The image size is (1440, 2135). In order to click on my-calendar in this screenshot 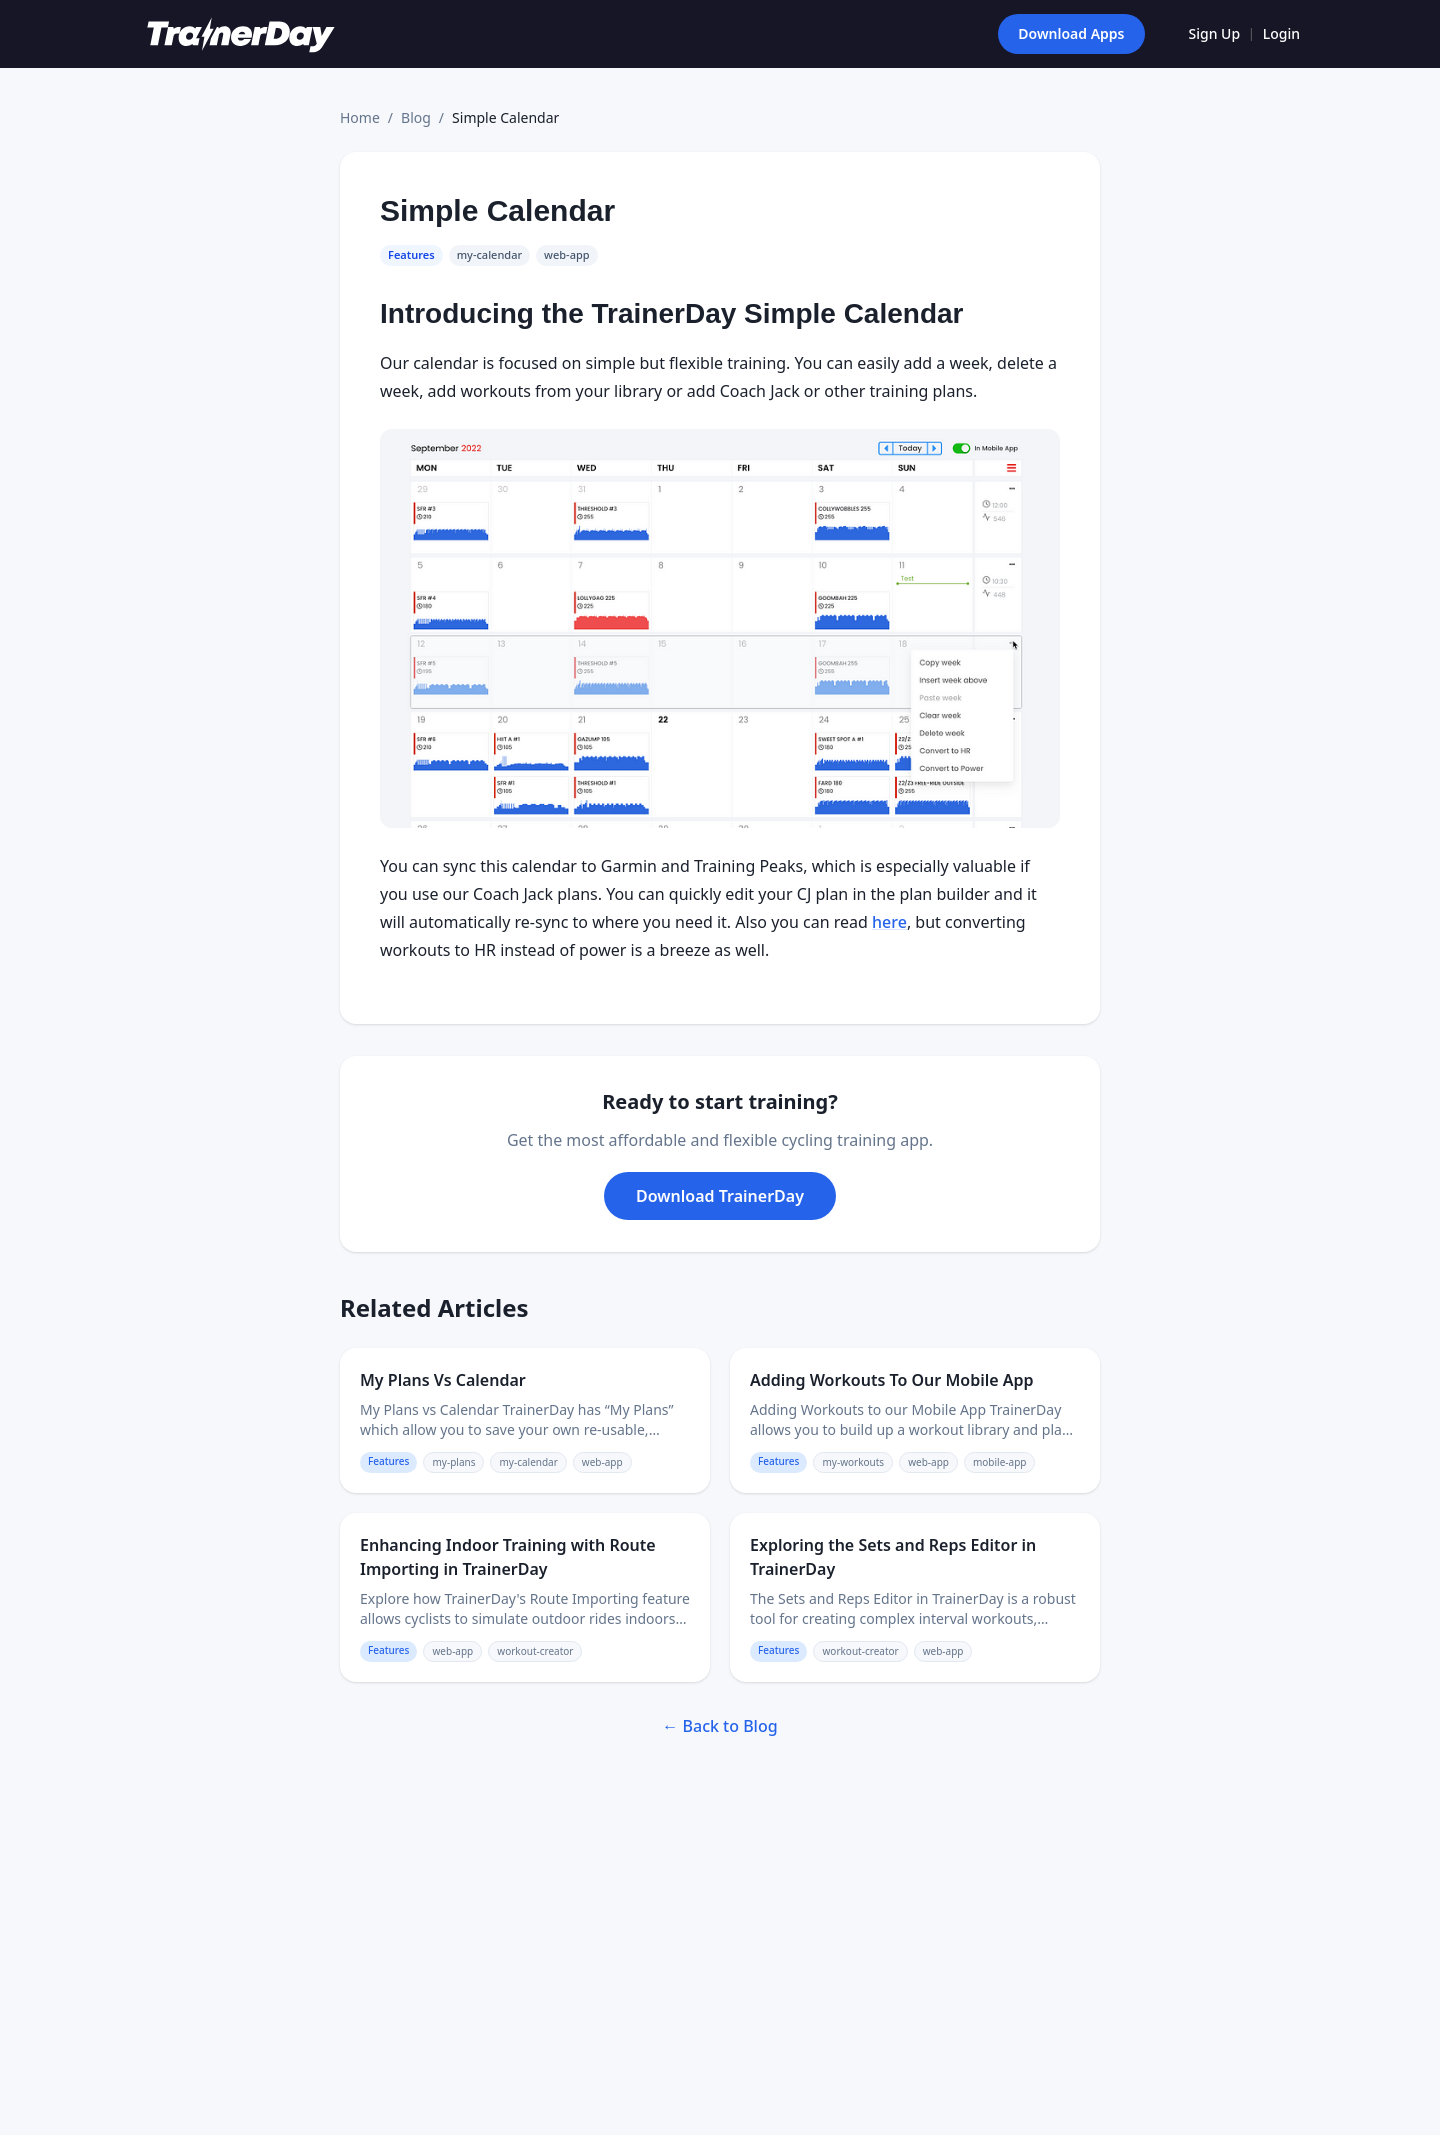, I will do `click(489, 254)`.